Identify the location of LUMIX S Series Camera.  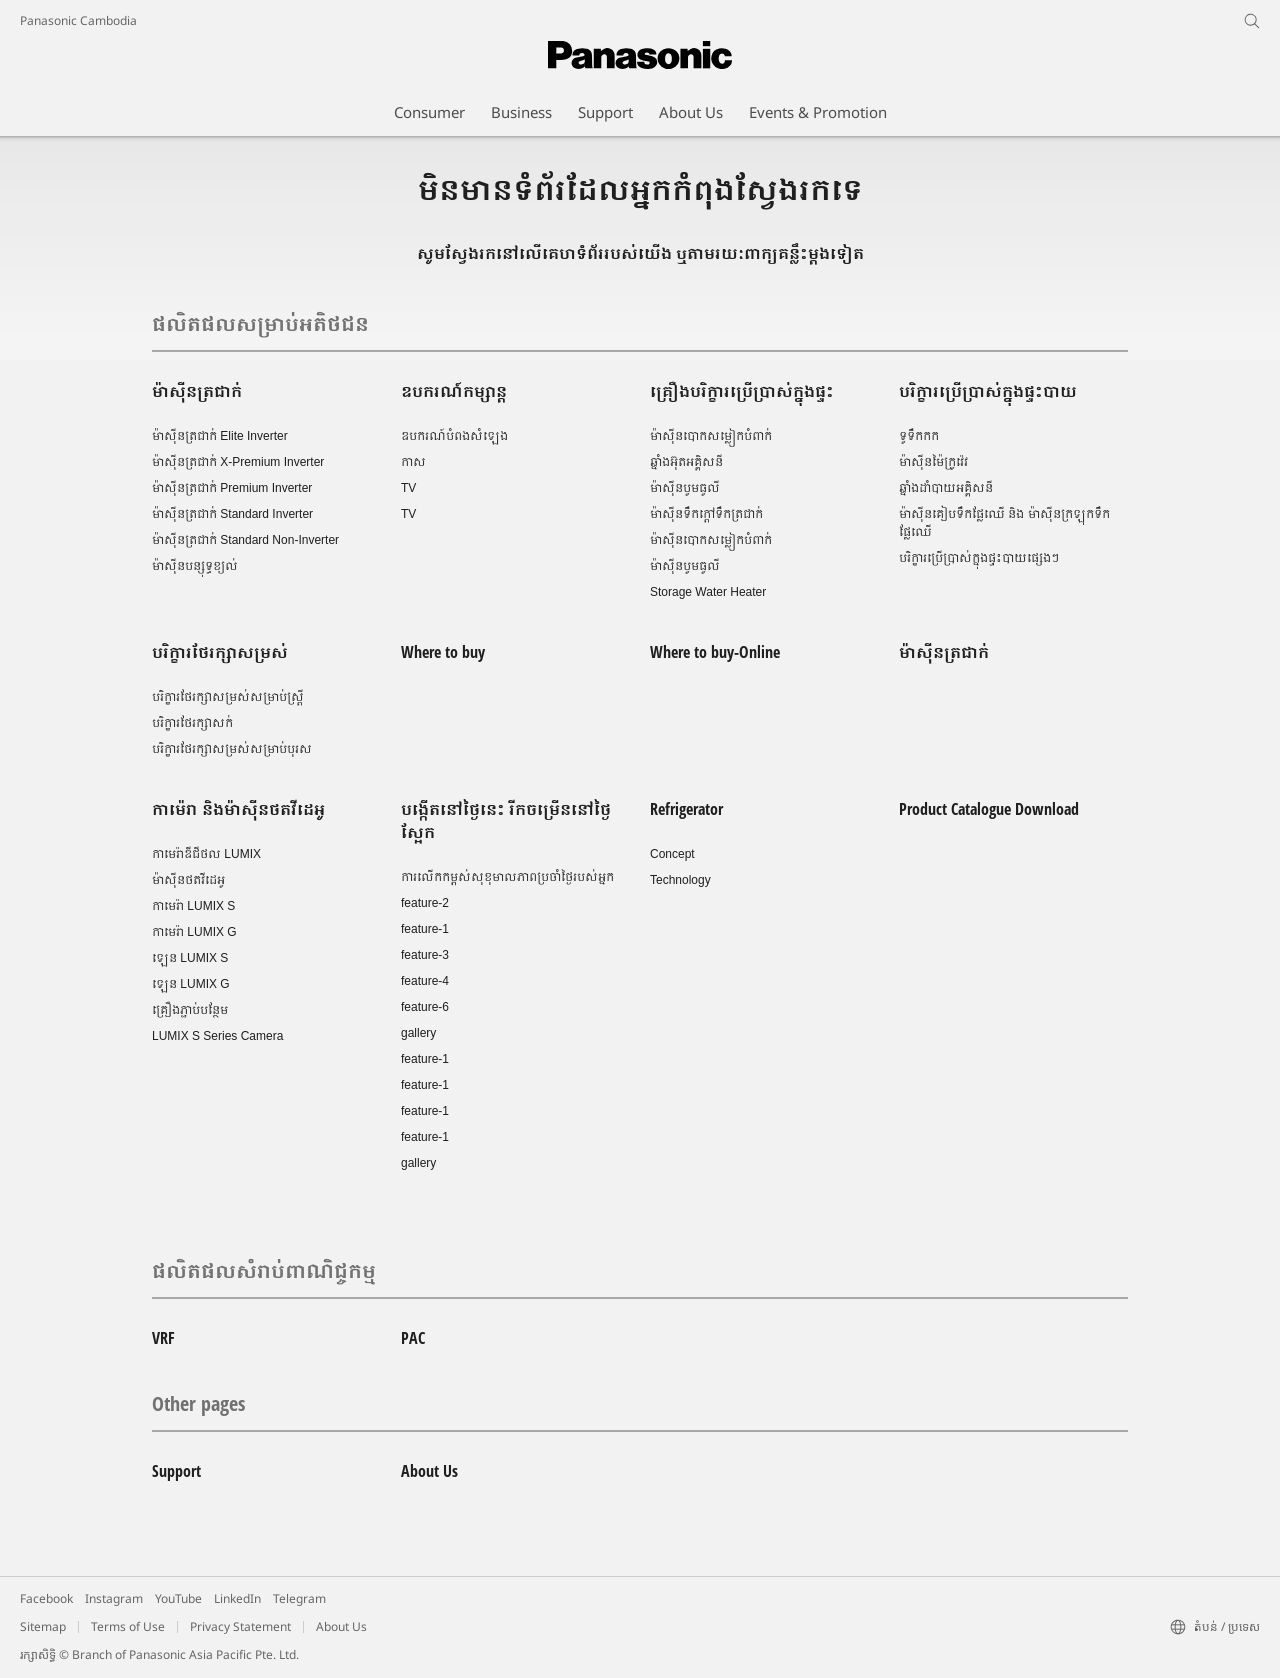
(217, 1036).